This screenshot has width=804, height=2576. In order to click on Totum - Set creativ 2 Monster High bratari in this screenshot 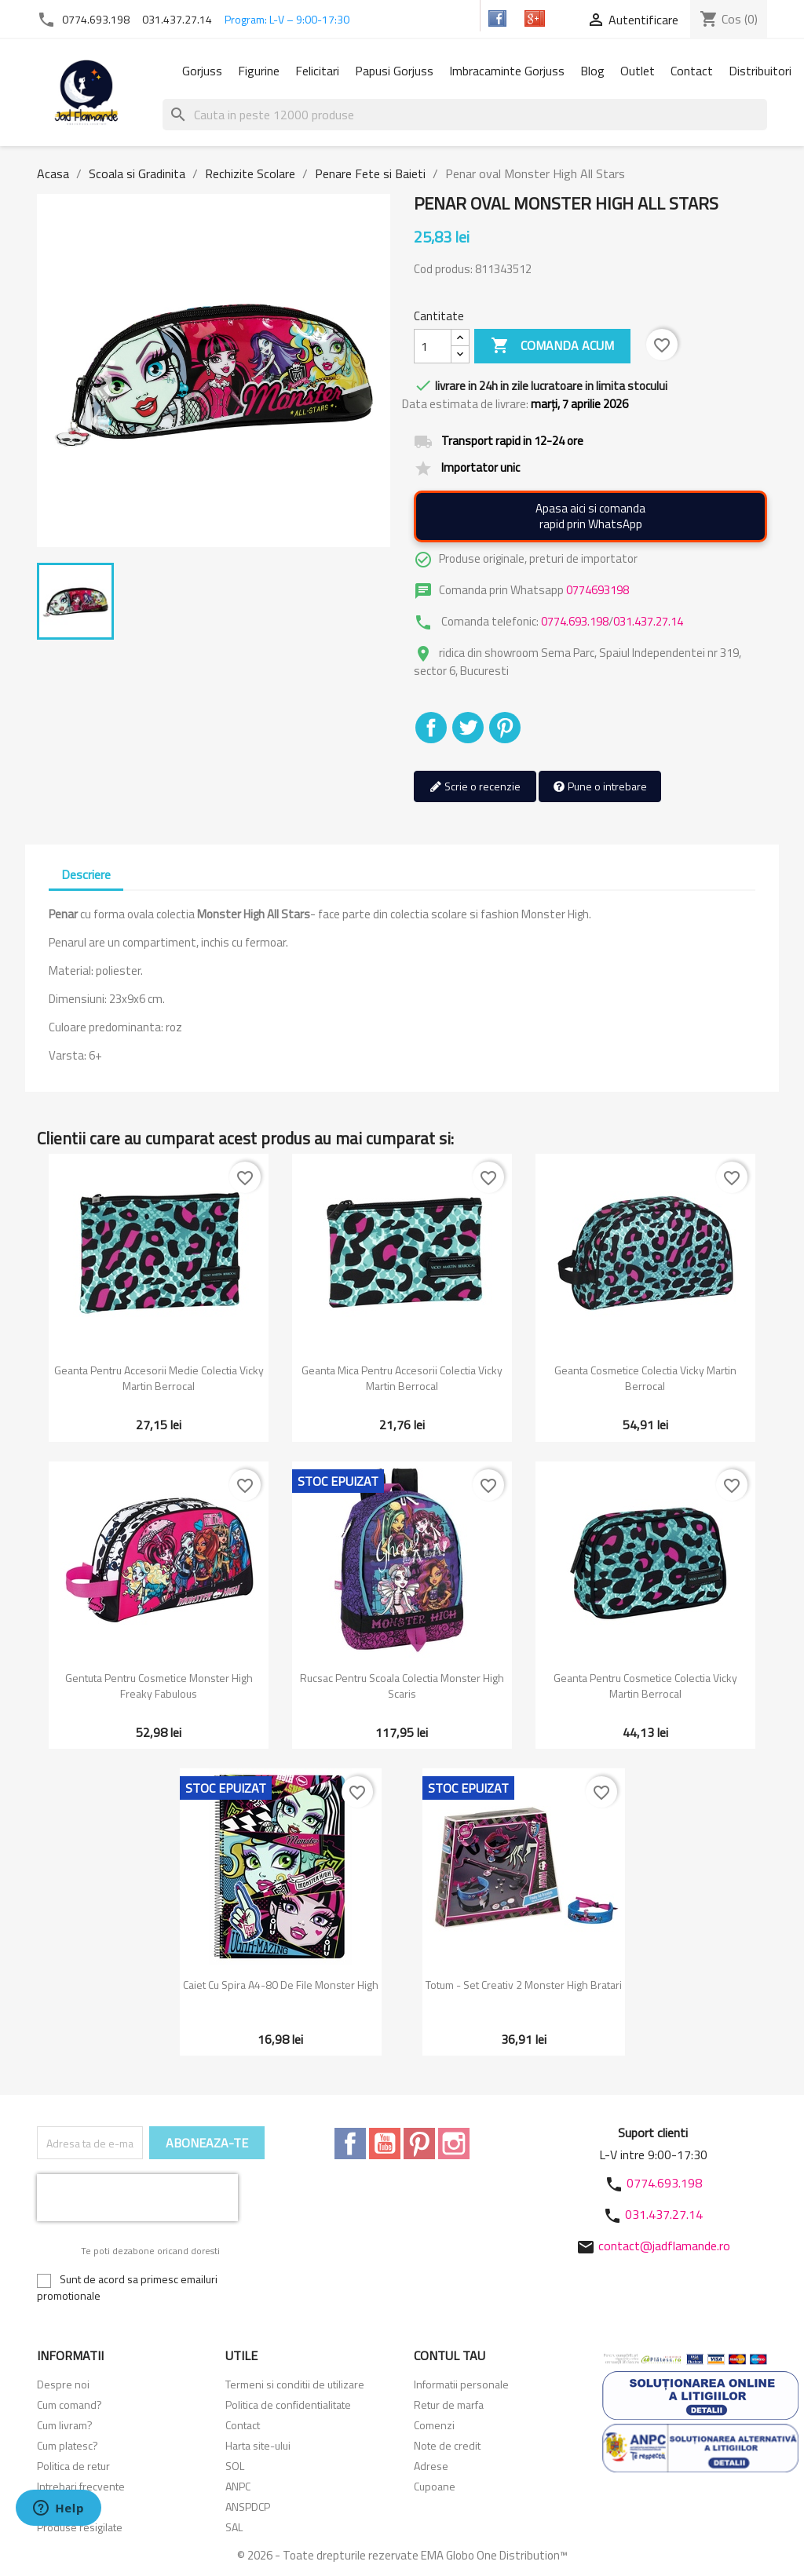, I will do `click(524, 1984)`.